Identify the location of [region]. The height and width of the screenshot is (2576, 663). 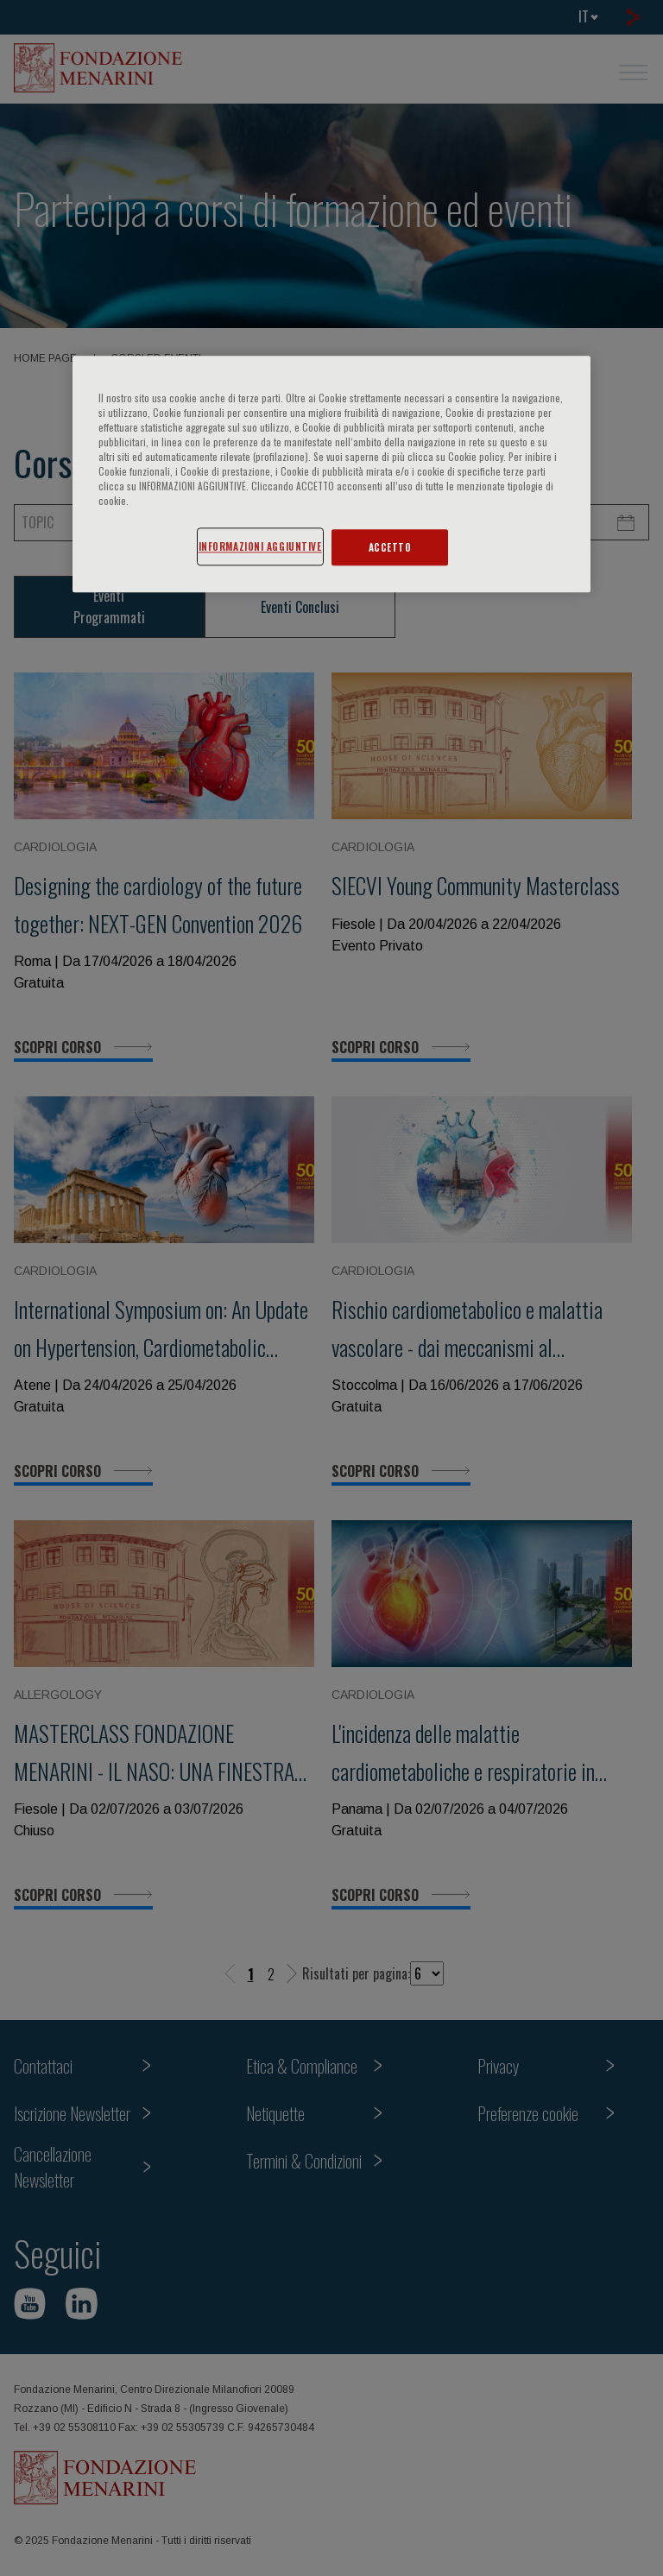
(331, 474).